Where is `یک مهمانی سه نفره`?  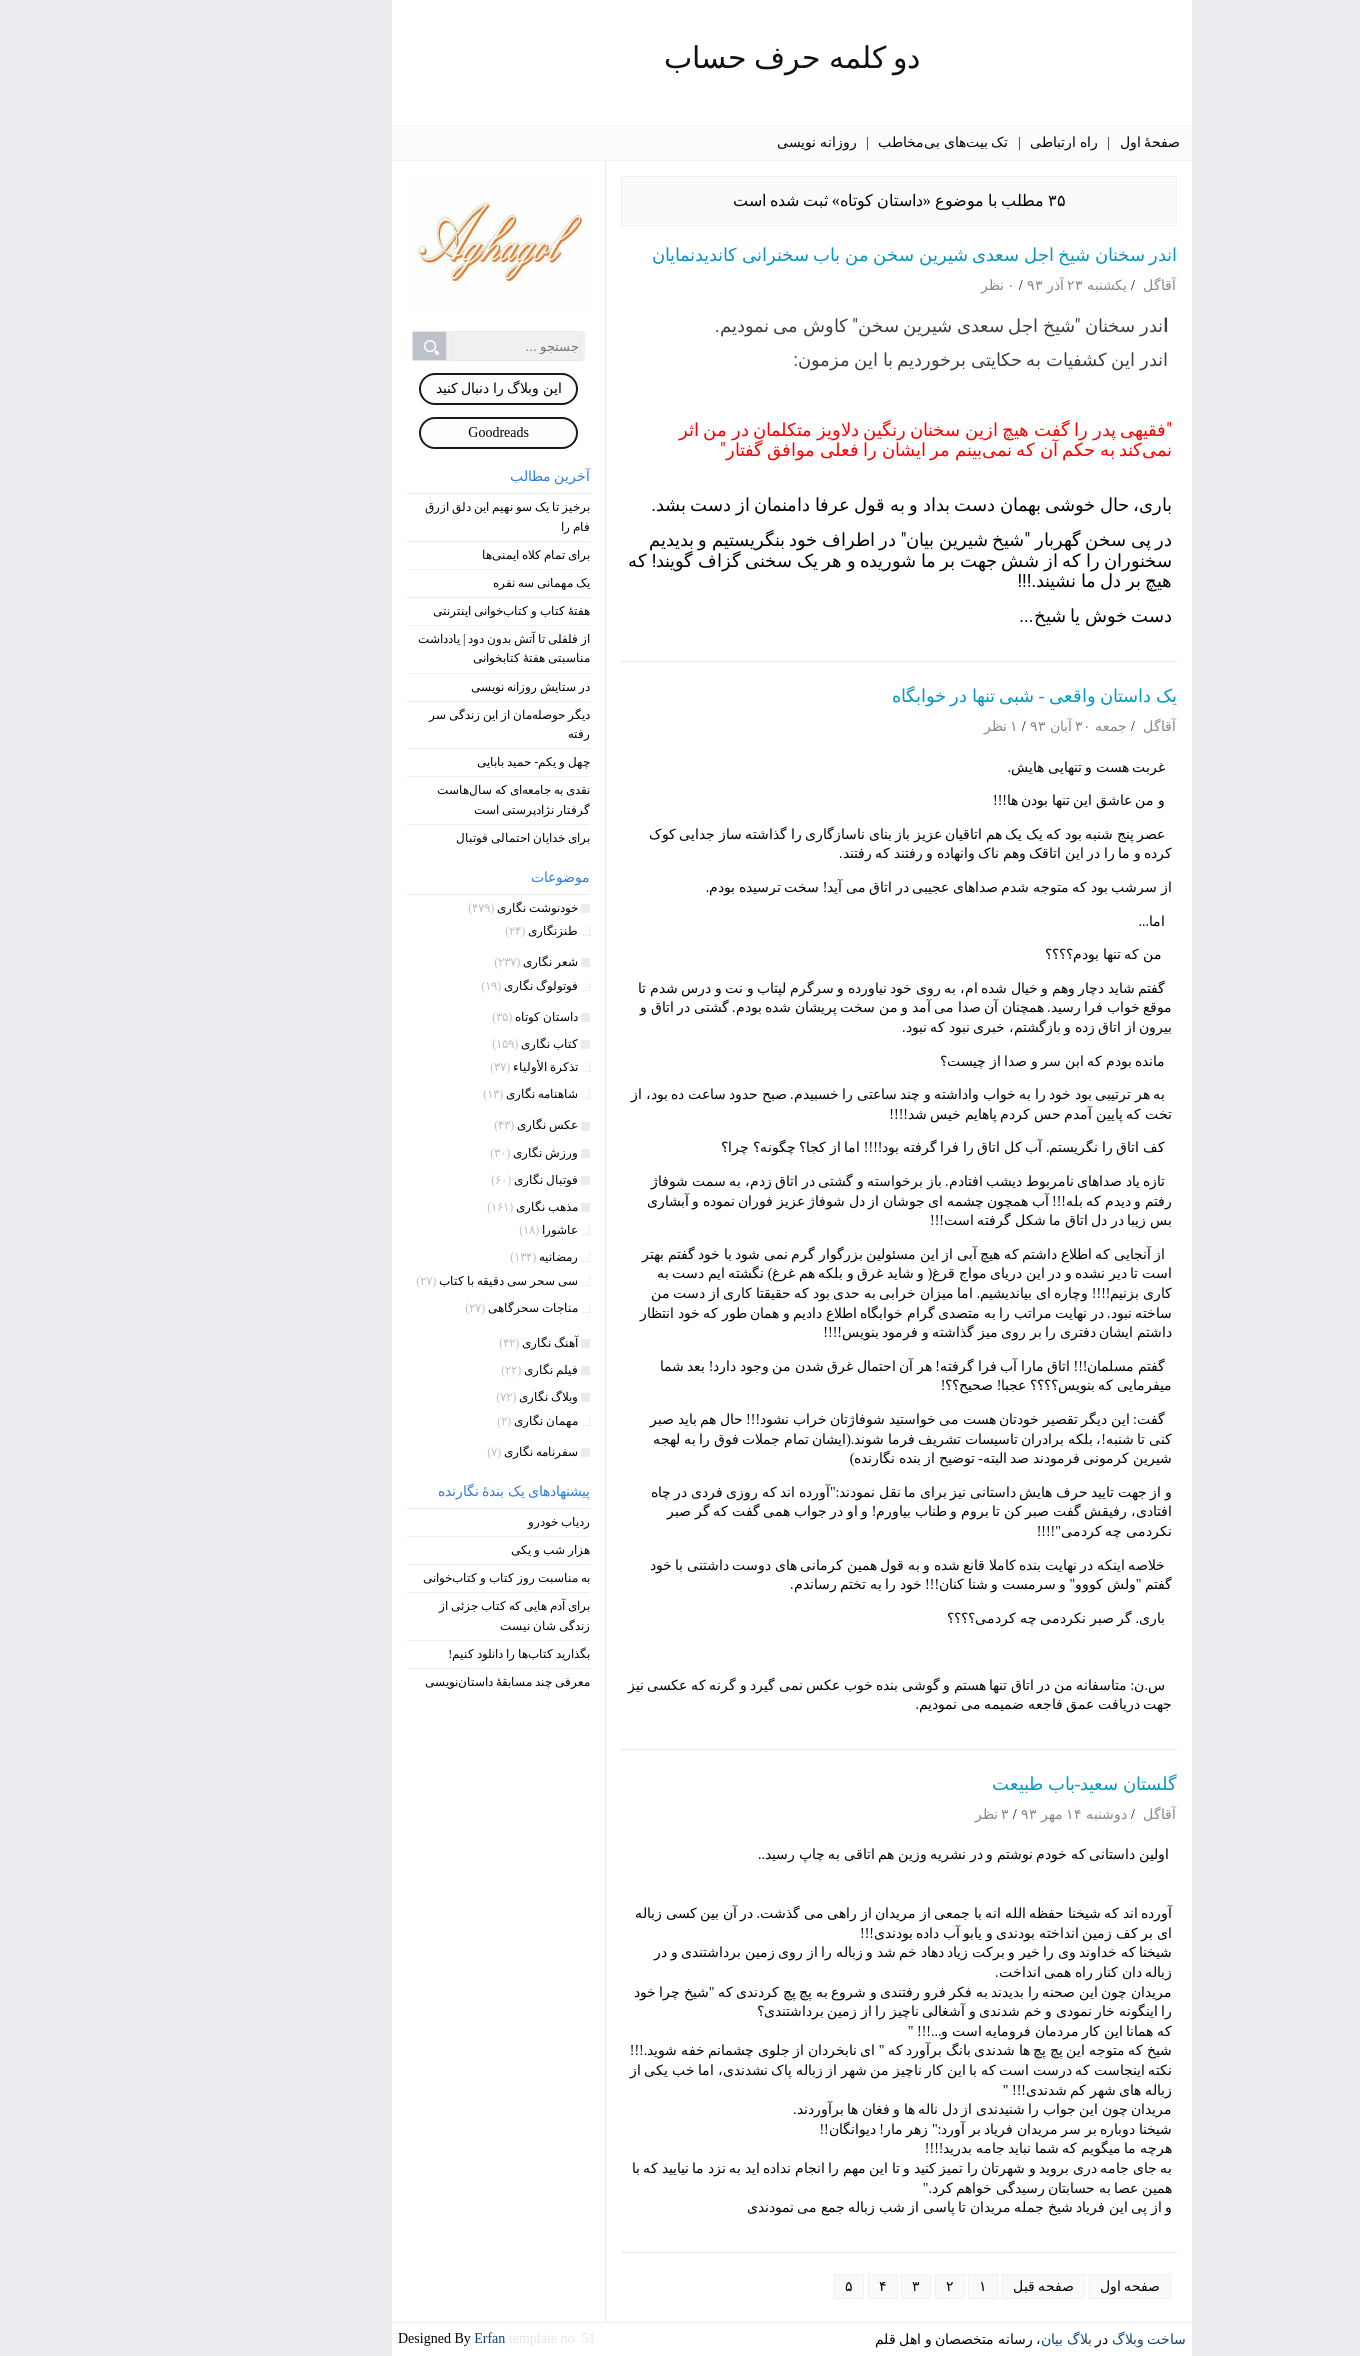
یک مهمانی سه نفره is located at coordinates (429, 583).